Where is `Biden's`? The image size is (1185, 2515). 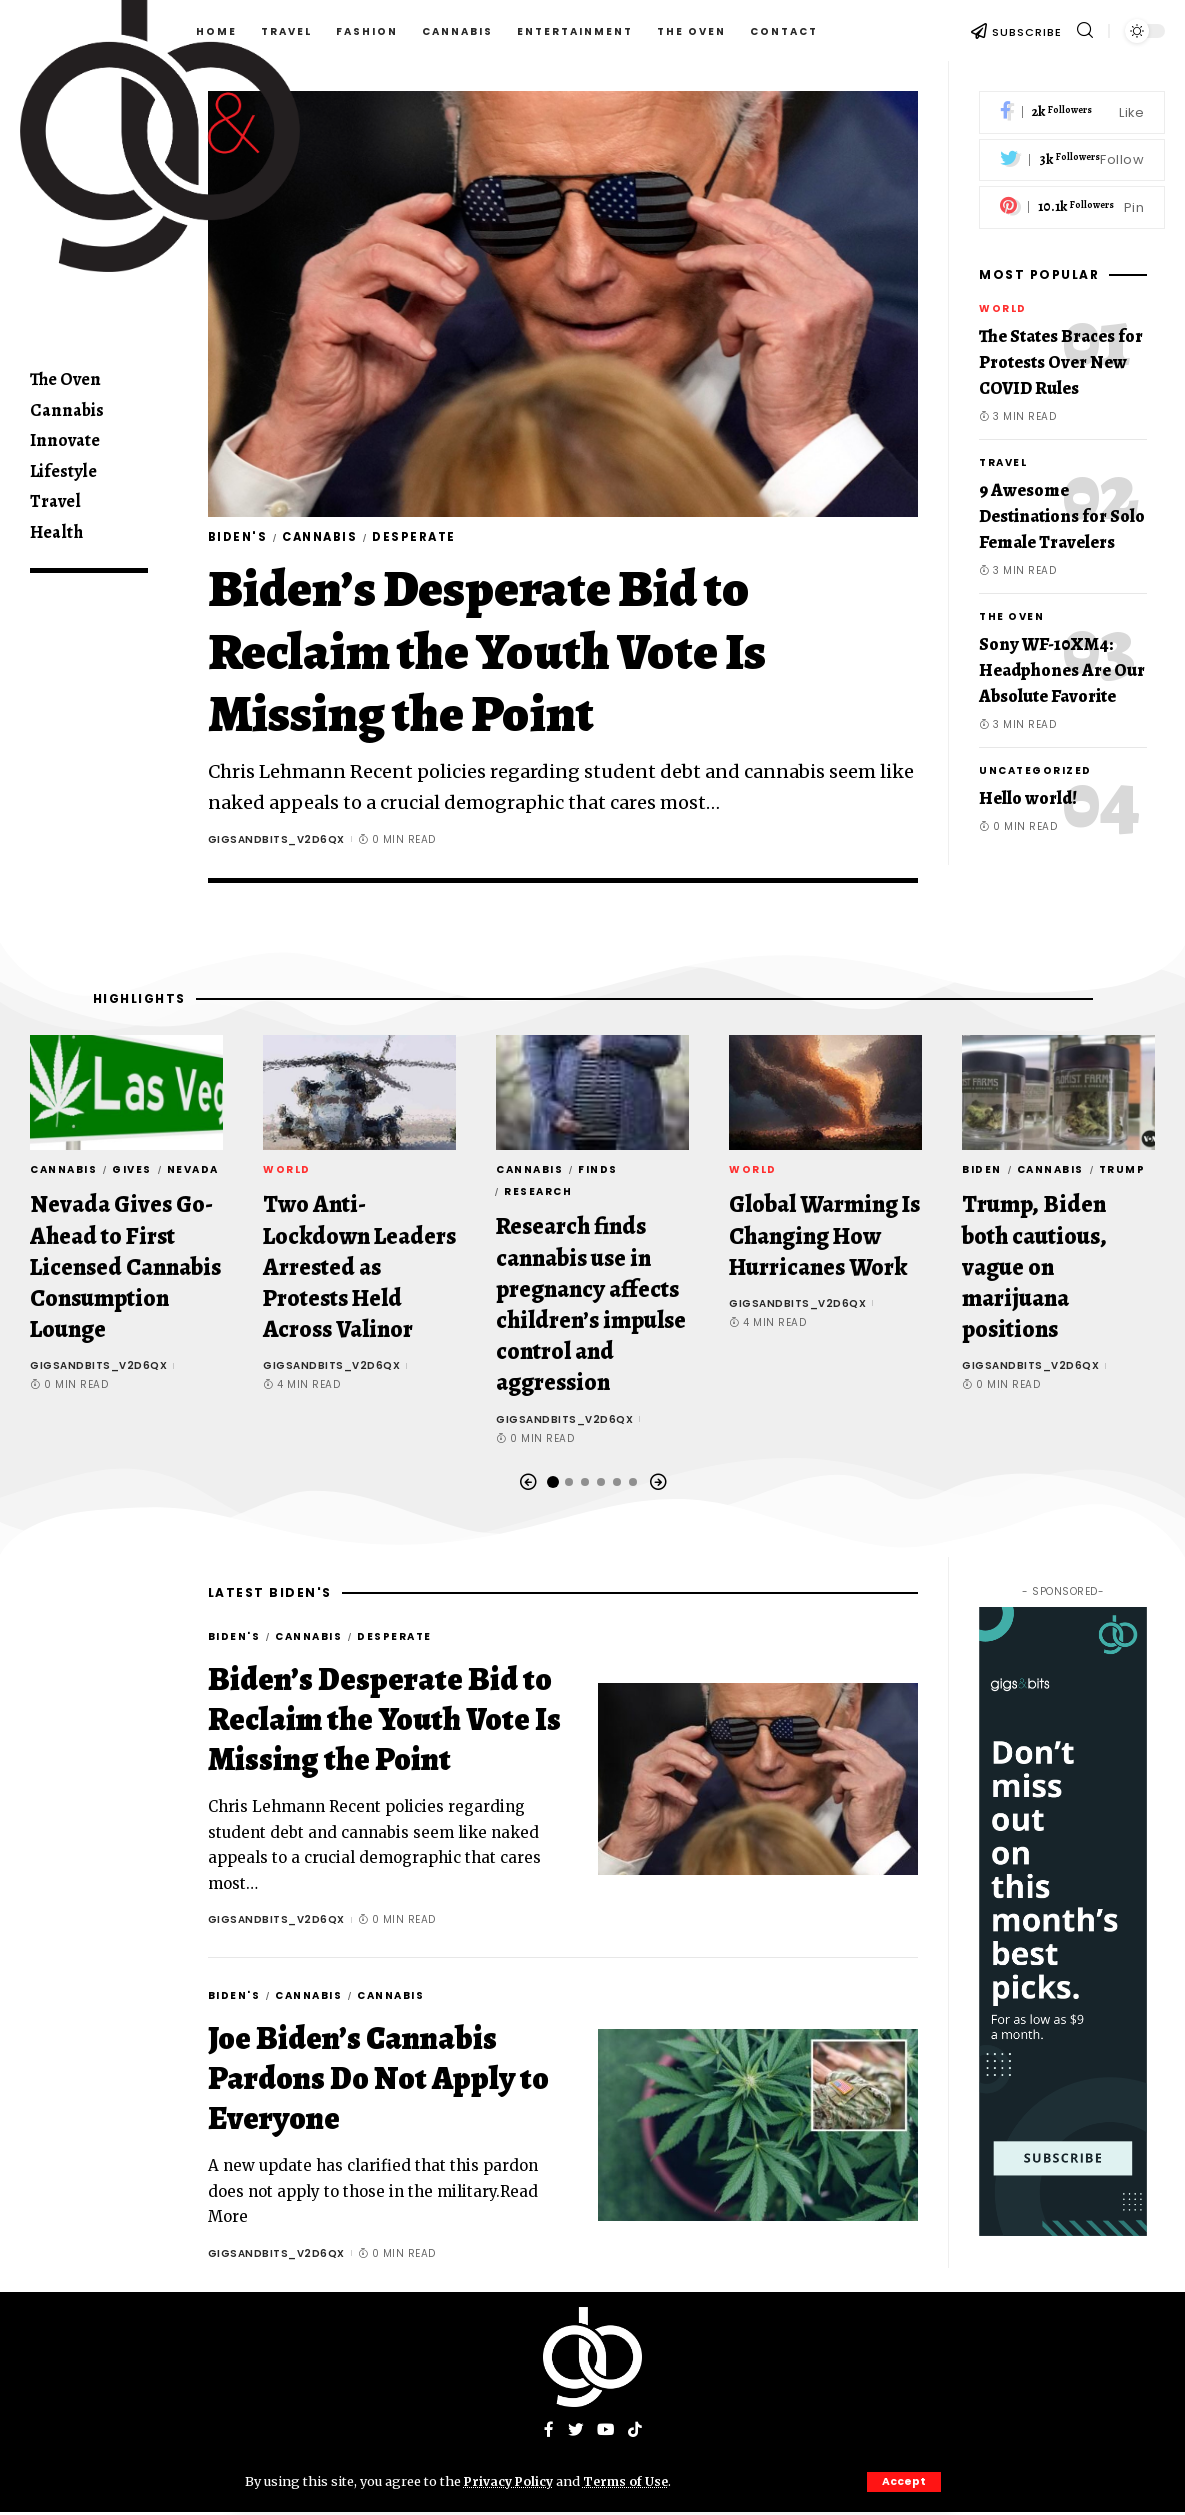 Biden's is located at coordinates (240, 538).